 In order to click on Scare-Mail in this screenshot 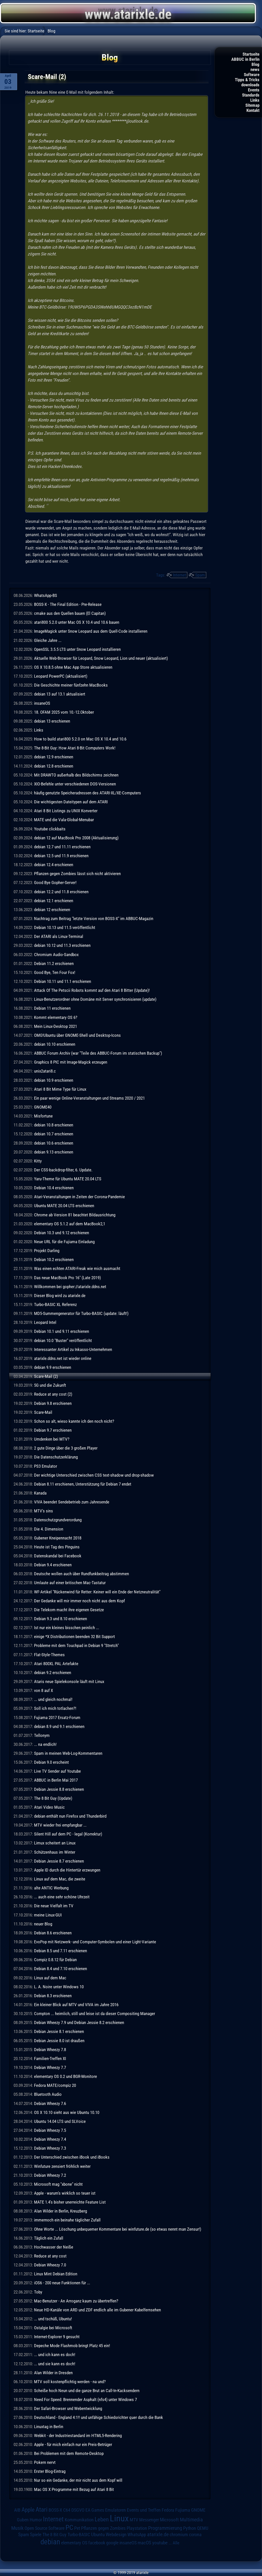, I will do `click(43, 1412)`.